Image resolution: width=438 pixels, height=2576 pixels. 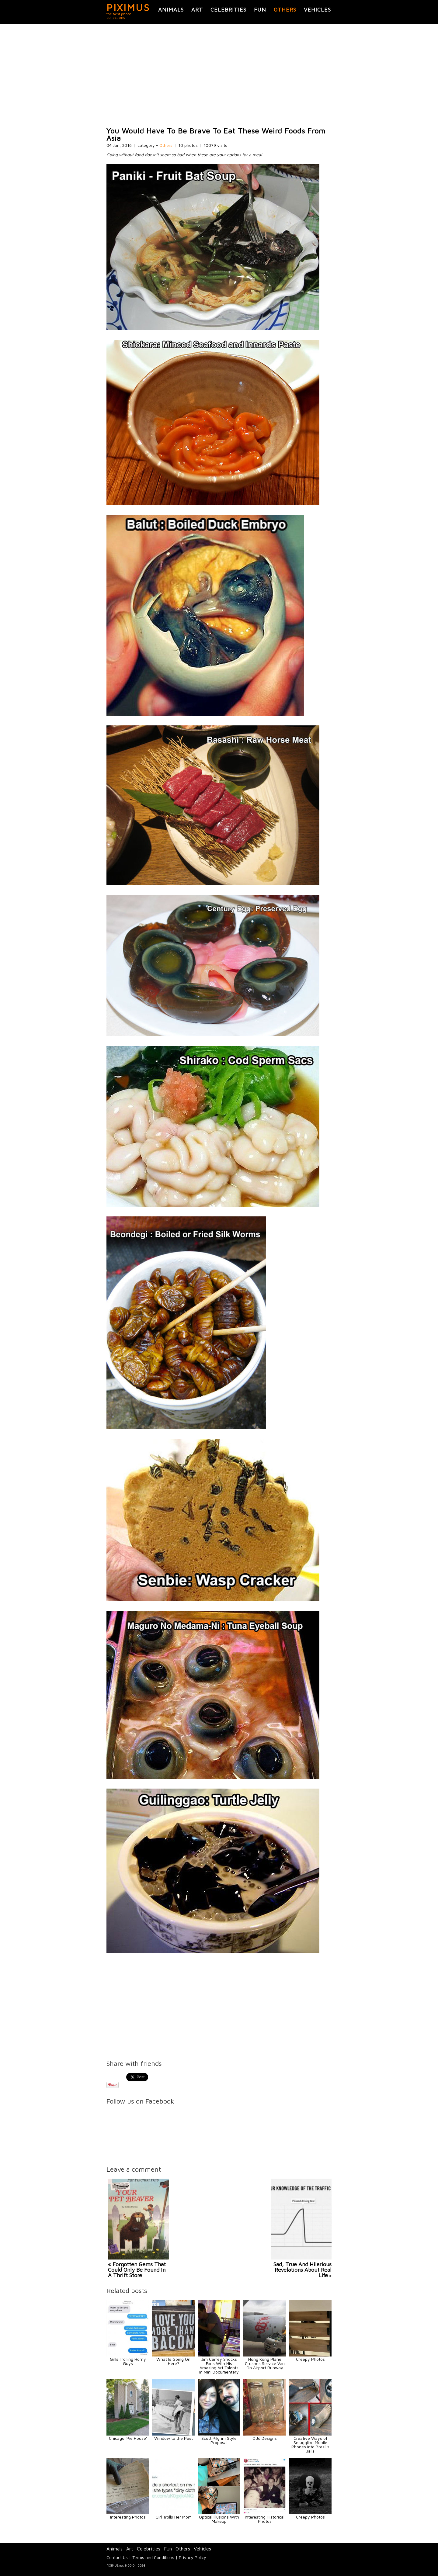 What do you see at coordinates (128, 2438) in the screenshot?
I see `Chicago 'Pie House'` at bounding box center [128, 2438].